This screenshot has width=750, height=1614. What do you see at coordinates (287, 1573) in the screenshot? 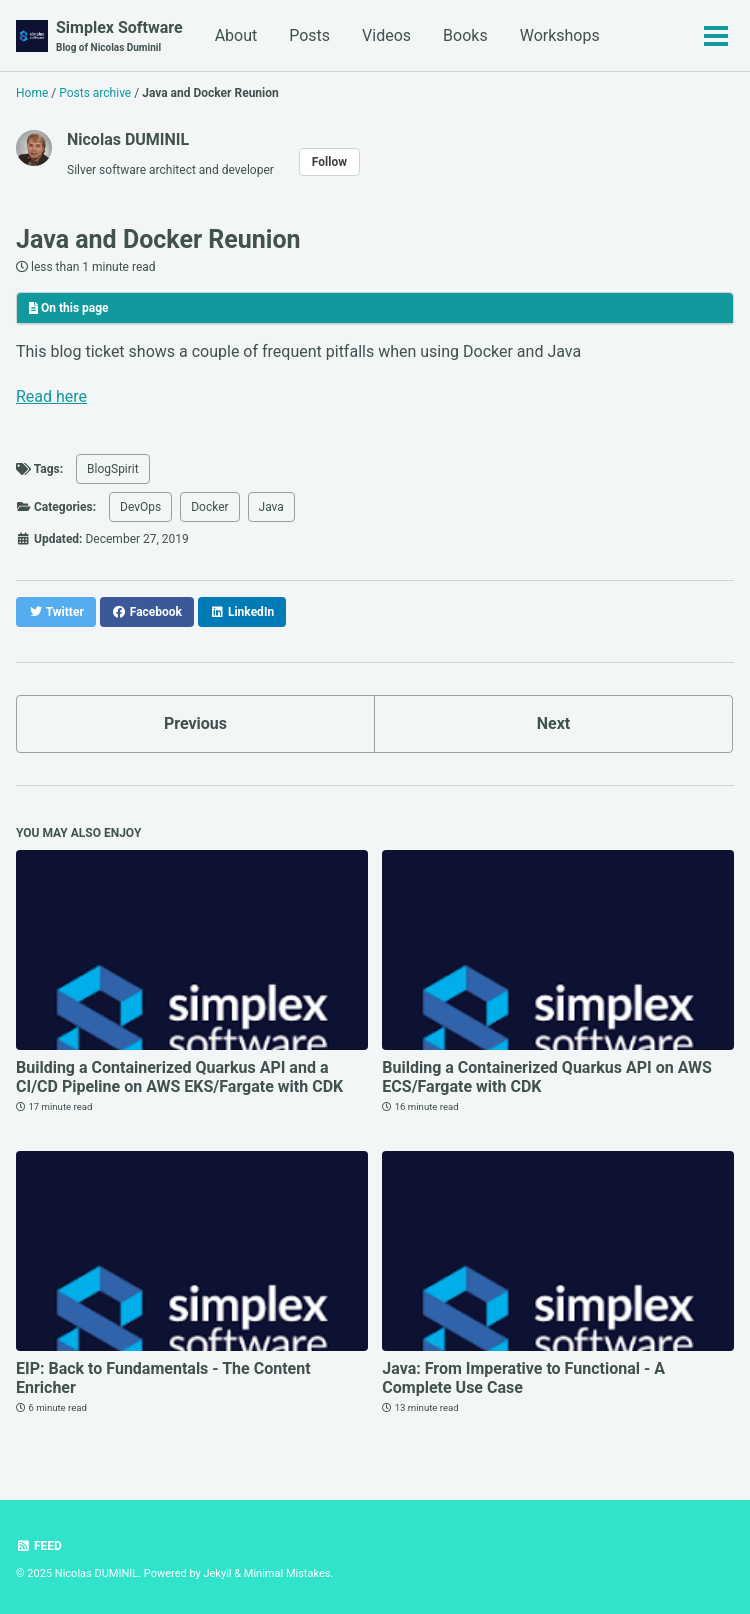
I see `Minimal Mistakes` at bounding box center [287, 1573].